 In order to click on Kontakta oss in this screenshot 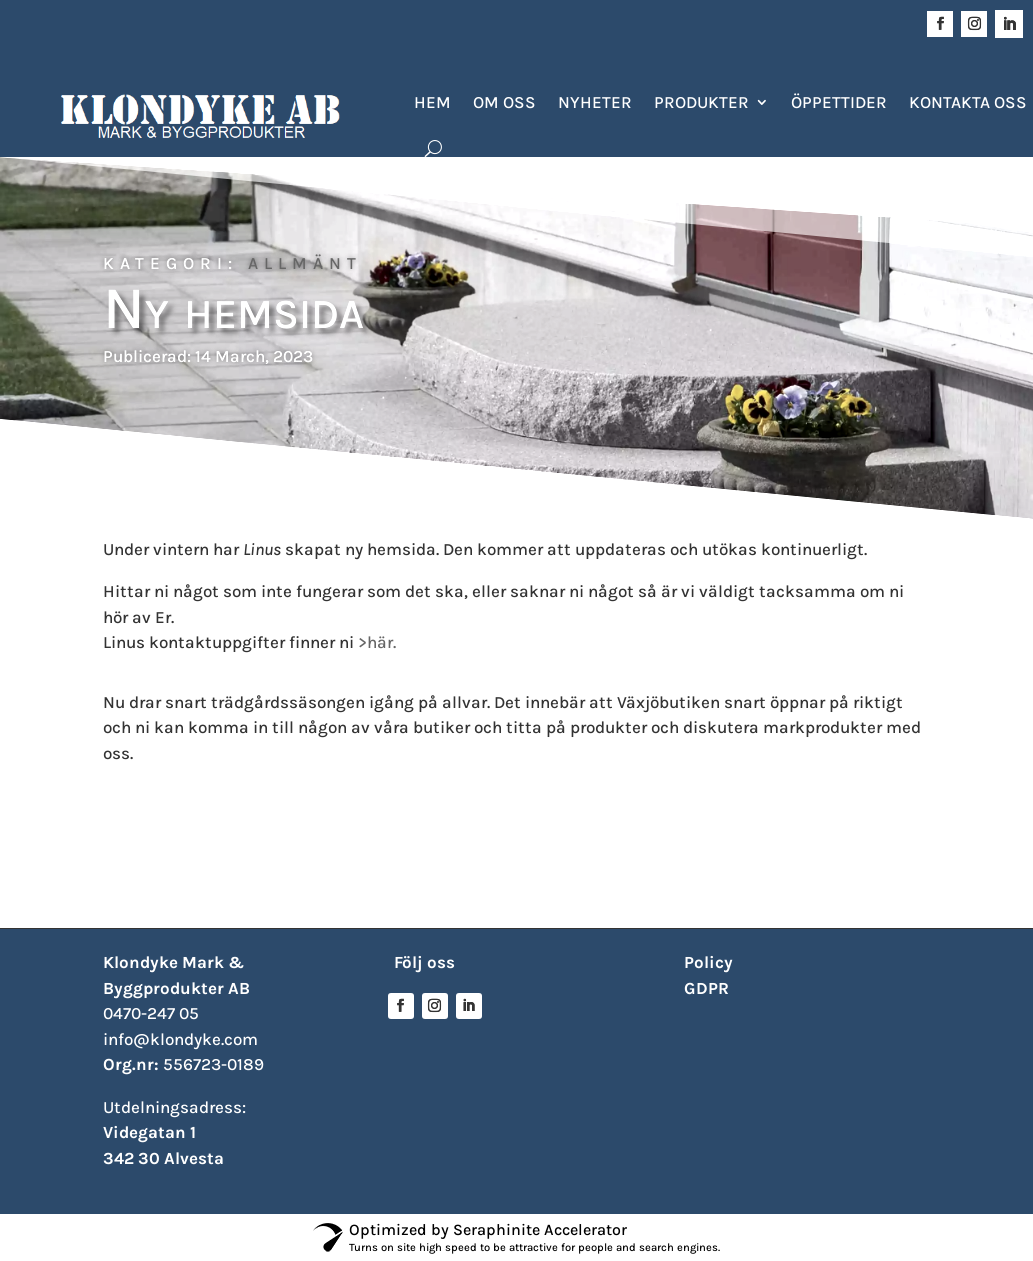, I will do `click(968, 102)`.